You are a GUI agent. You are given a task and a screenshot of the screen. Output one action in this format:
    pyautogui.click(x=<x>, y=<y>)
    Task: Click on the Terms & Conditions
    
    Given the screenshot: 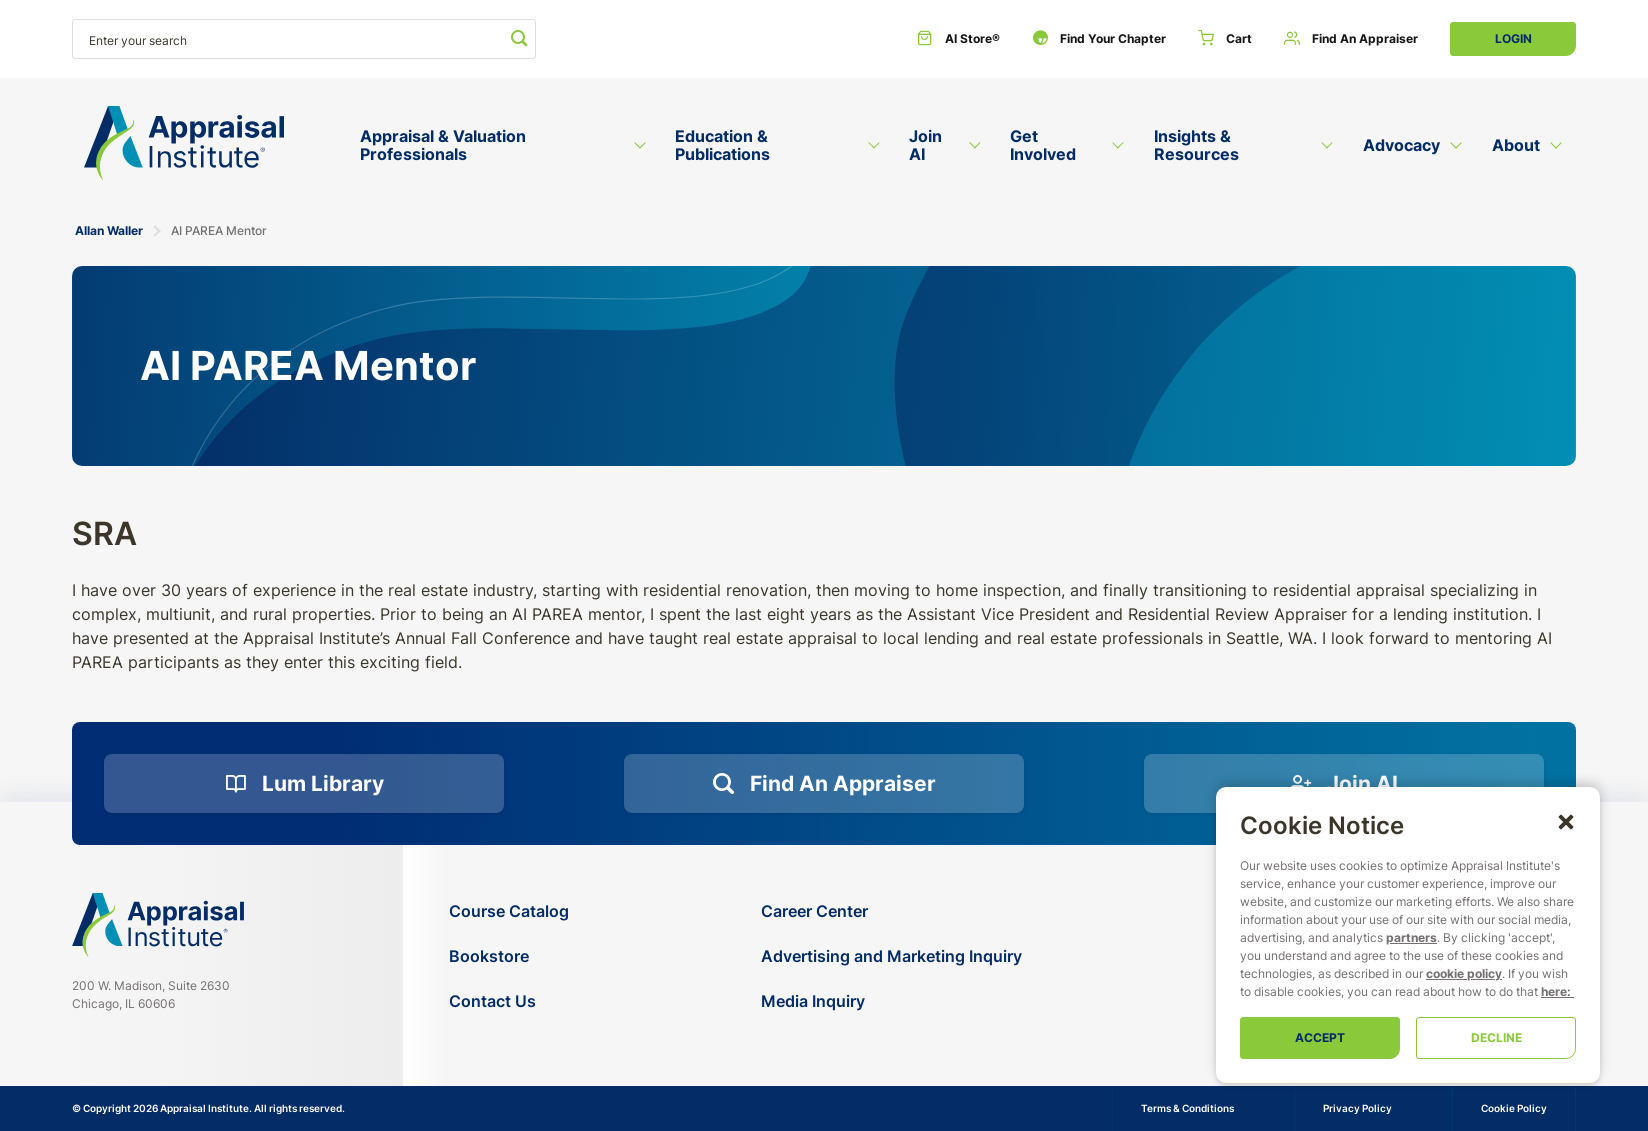 What is the action you would take?
    pyautogui.click(x=1187, y=1108)
    